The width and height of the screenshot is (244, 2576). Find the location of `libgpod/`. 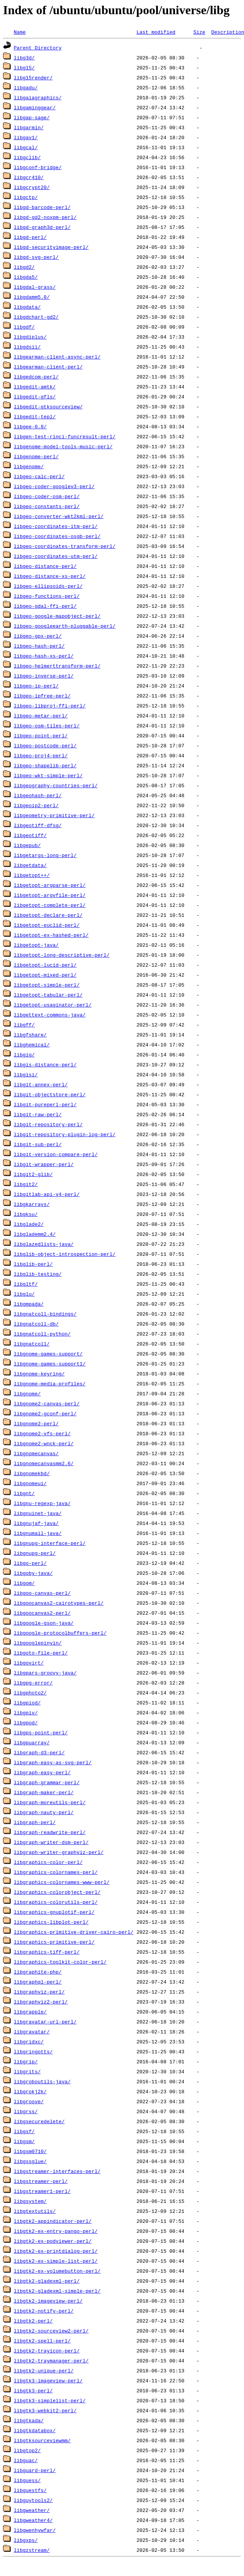

libgpod/ is located at coordinates (26, 1722).